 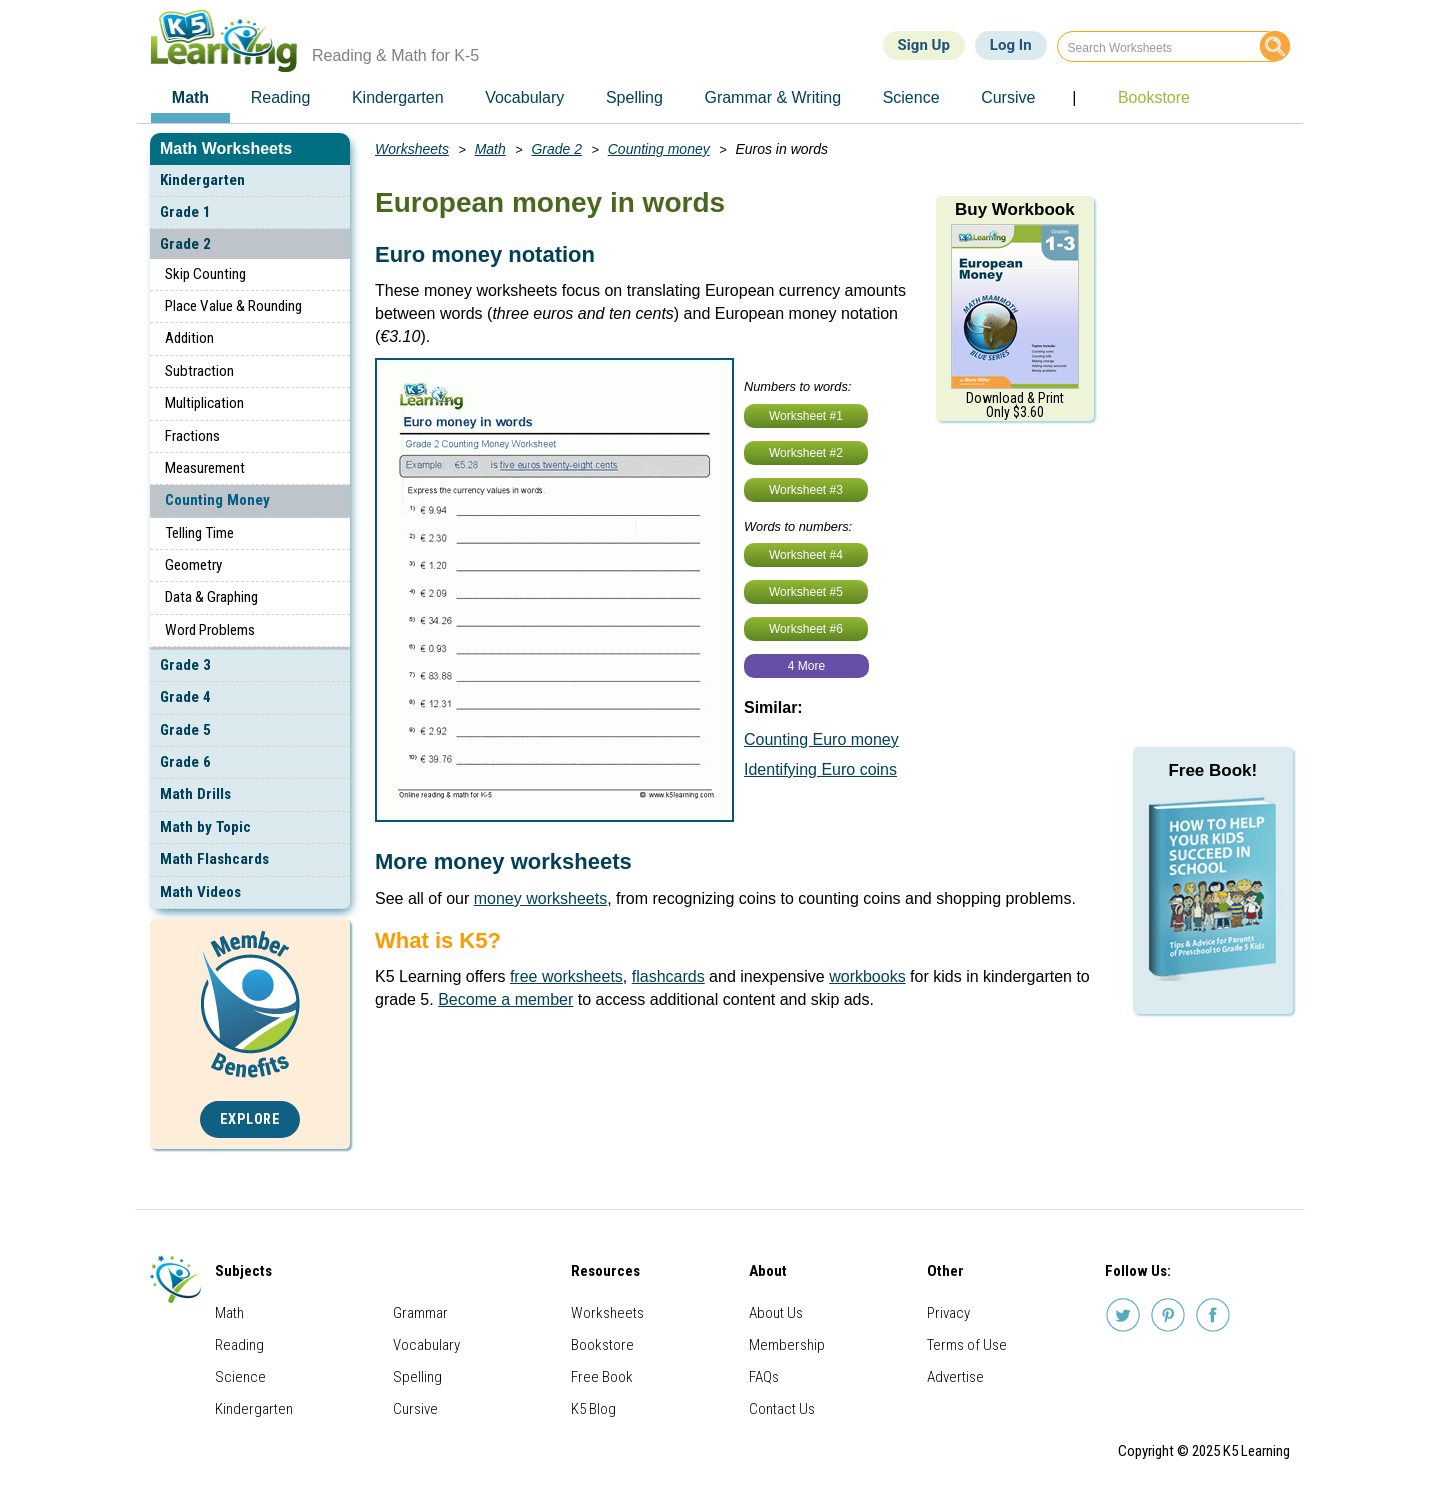 I want to click on workbooks, so click(x=867, y=976).